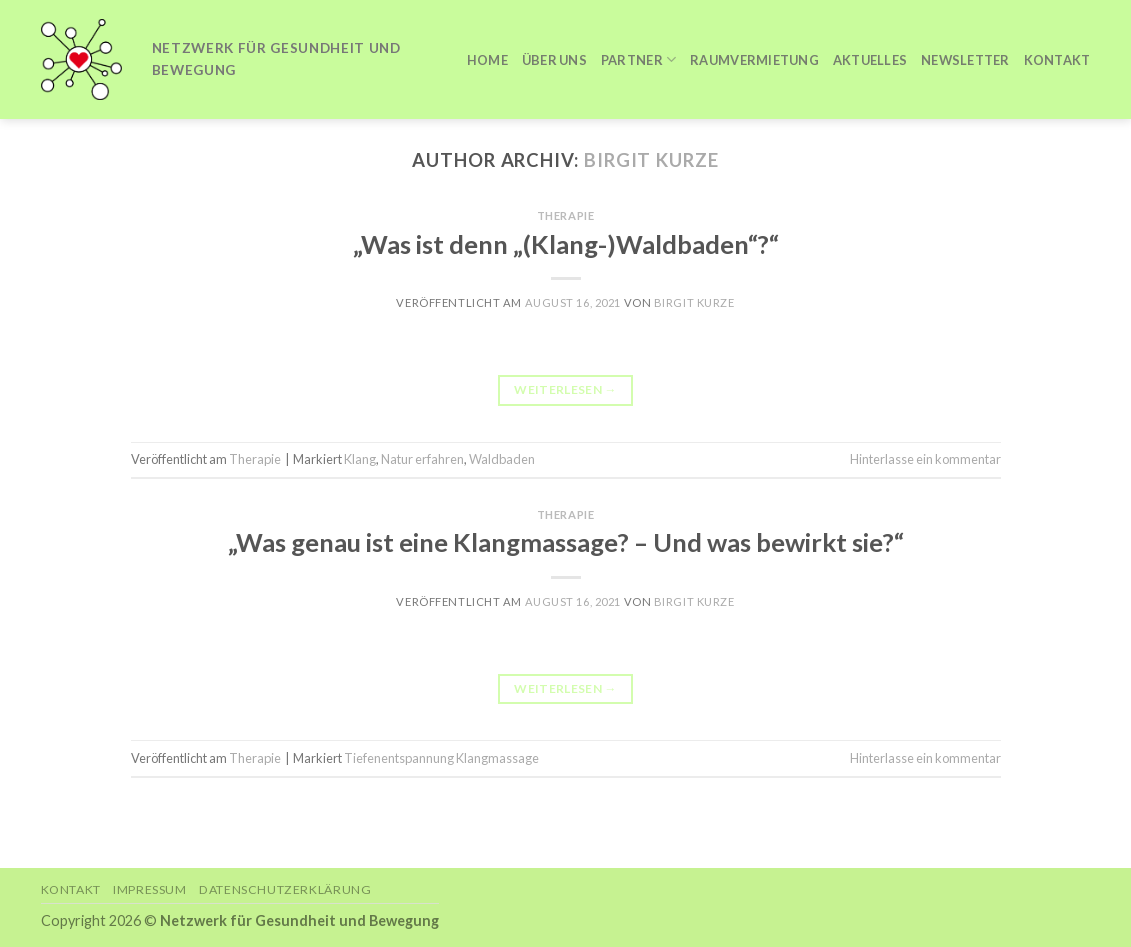  I want to click on „Was genau ist eine Klangmassage? – Und was bewirkt sie?“, so click(566, 542).